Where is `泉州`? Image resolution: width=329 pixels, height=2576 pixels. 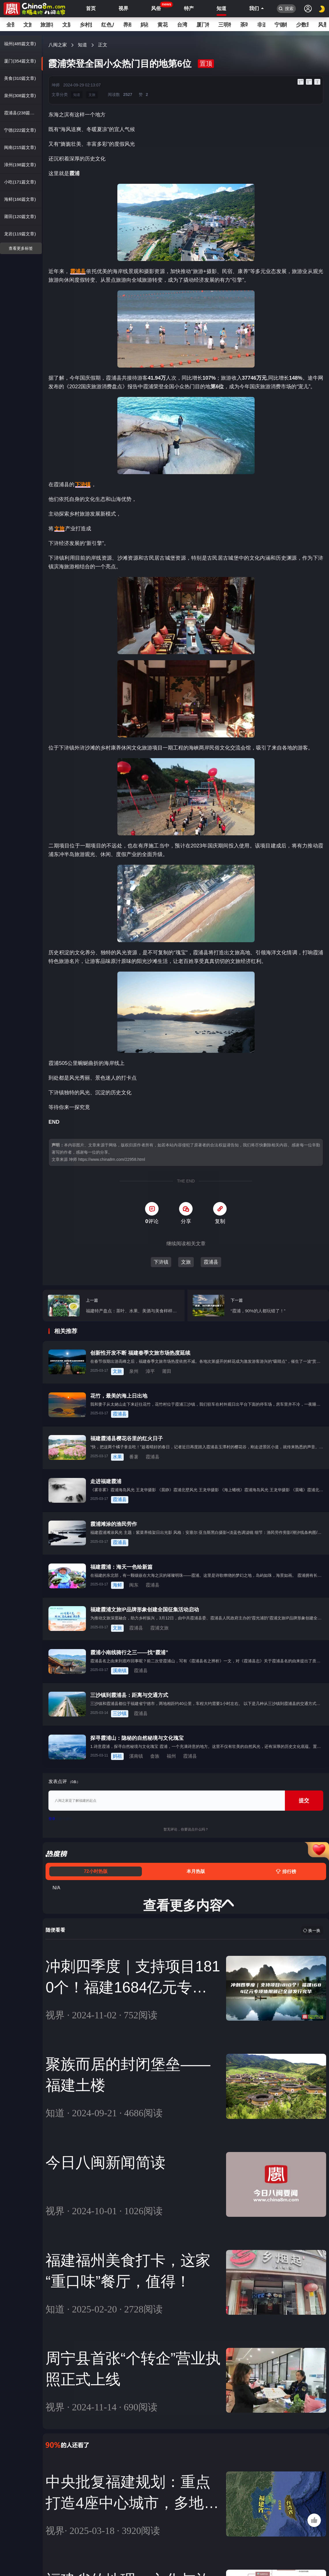
泉州 is located at coordinates (133, 1371).